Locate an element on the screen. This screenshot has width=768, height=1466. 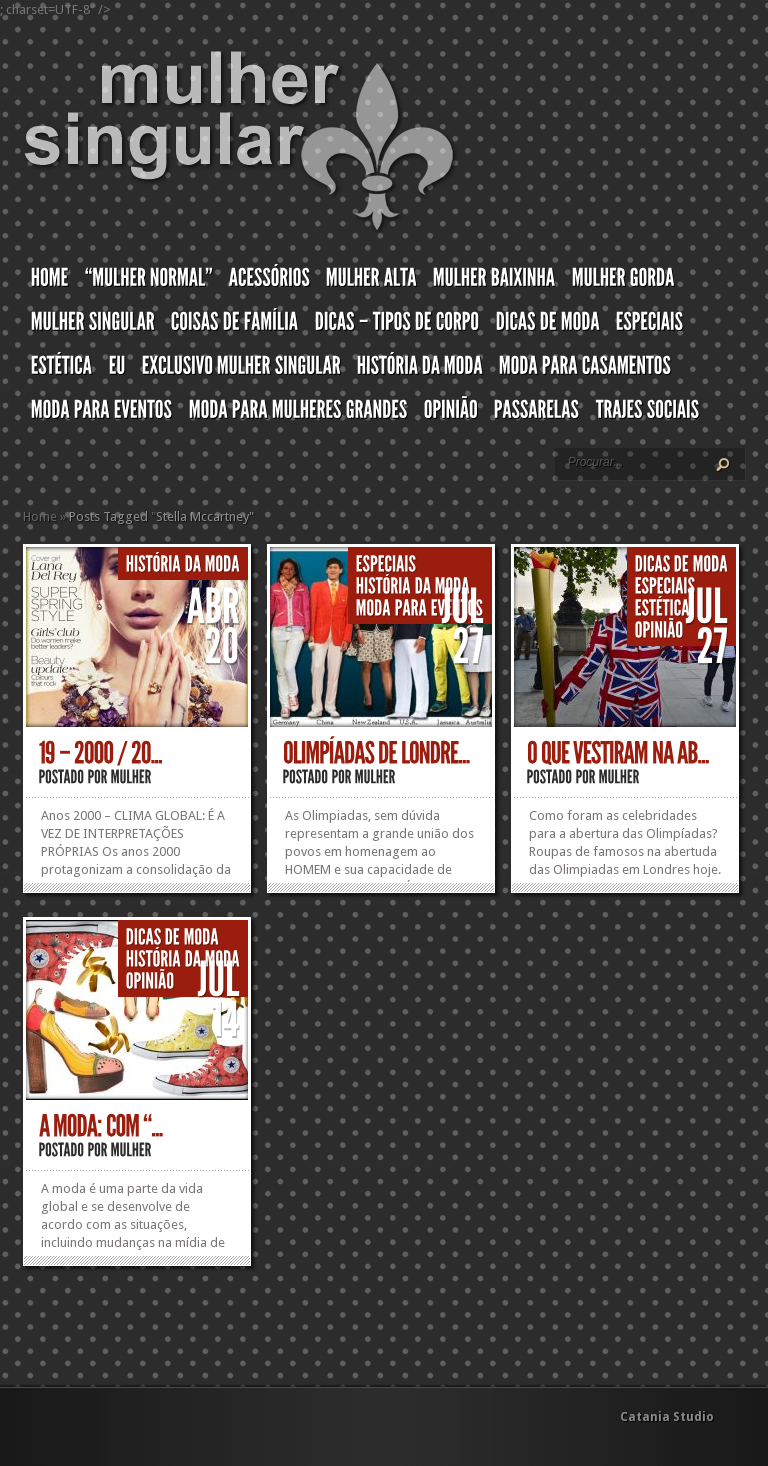
Home is located at coordinates (40, 516).